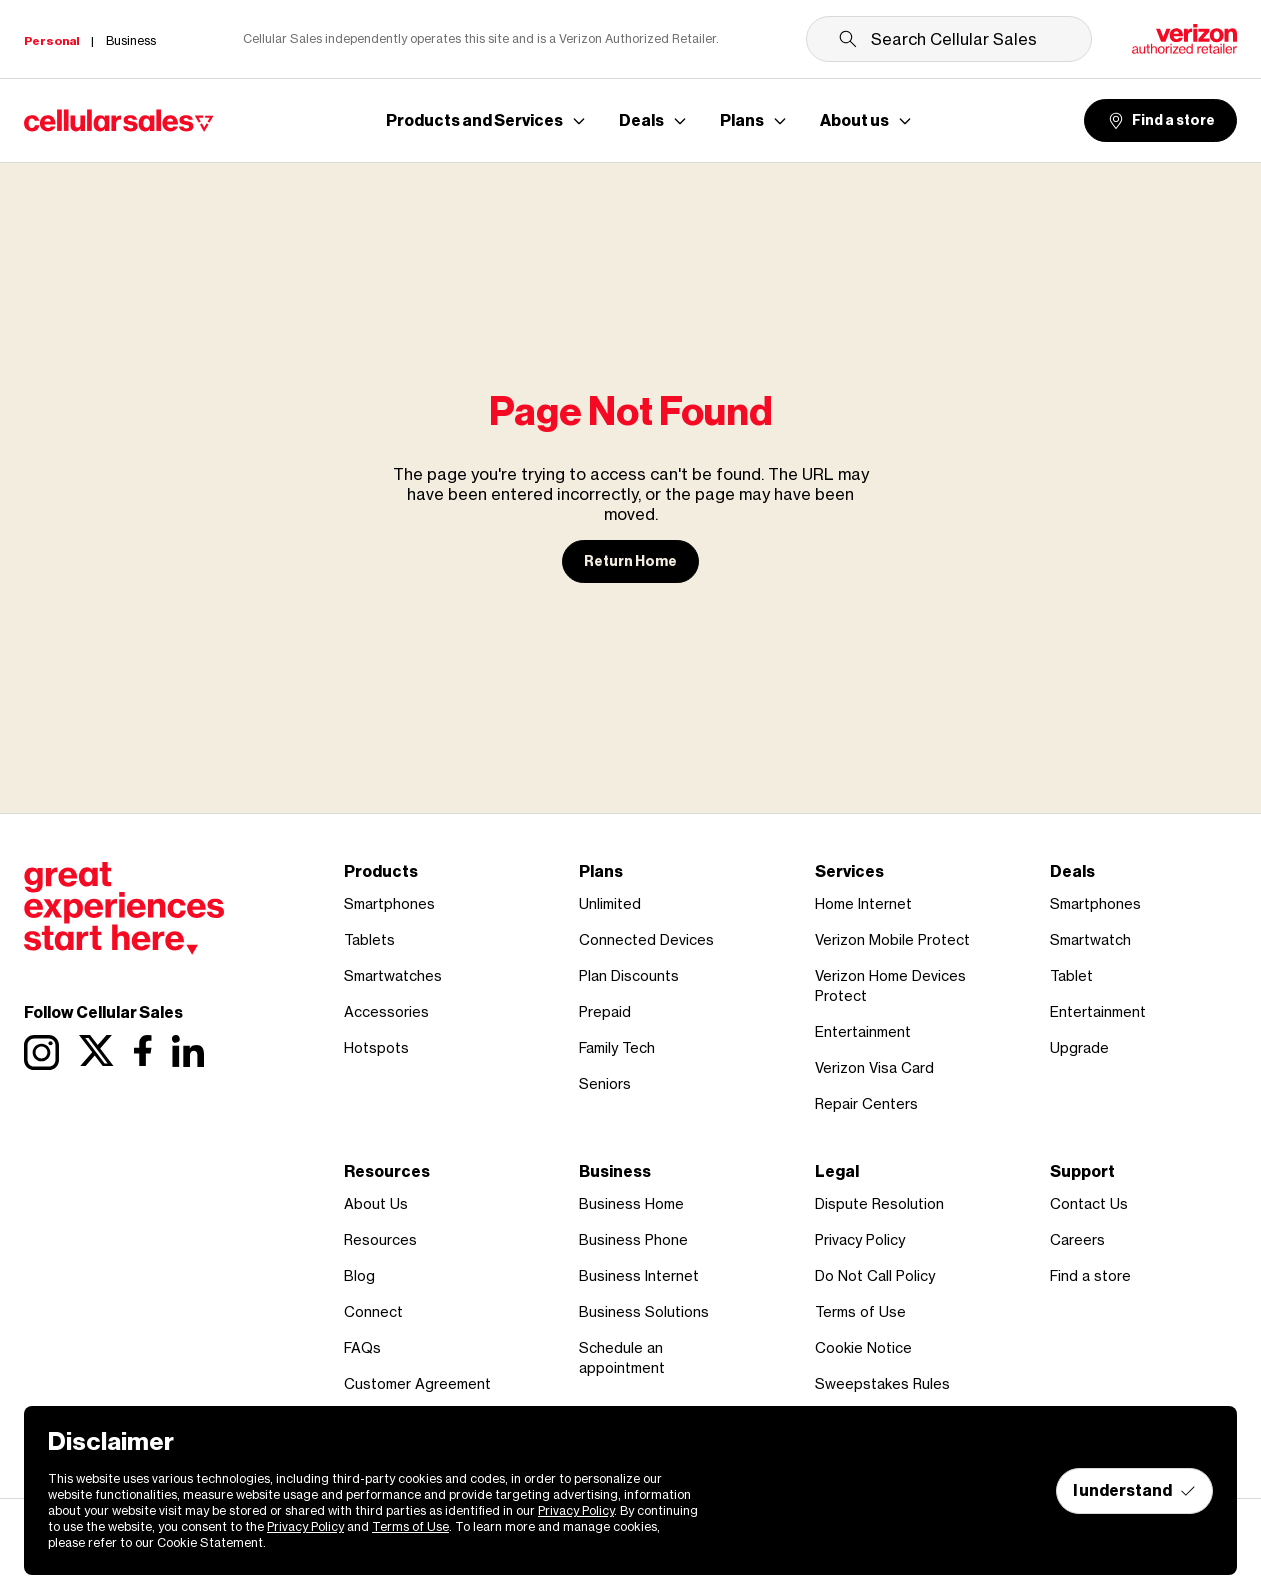 This screenshot has width=1261, height=1587. Describe the element at coordinates (359, 1275) in the screenshot. I see `Blog` at that location.